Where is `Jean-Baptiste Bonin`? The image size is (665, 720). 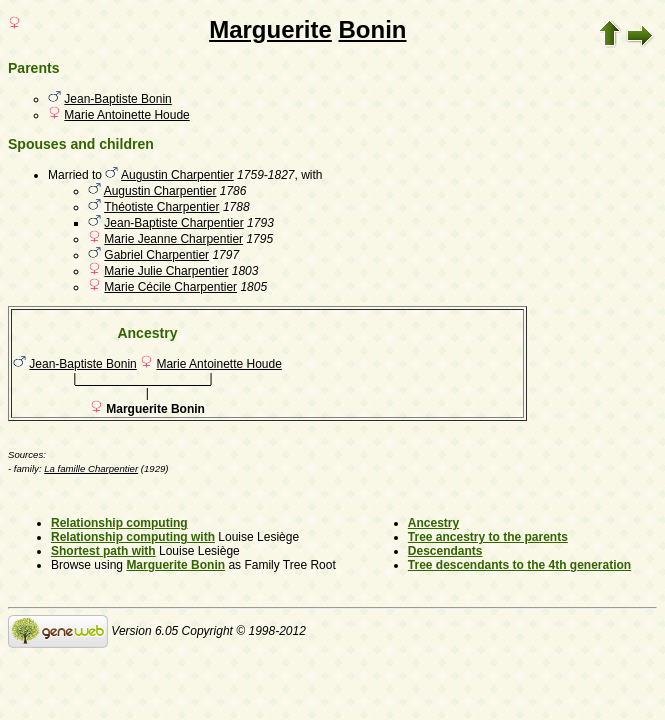
Jean-Baptiste Bonin is located at coordinates (117, 99).